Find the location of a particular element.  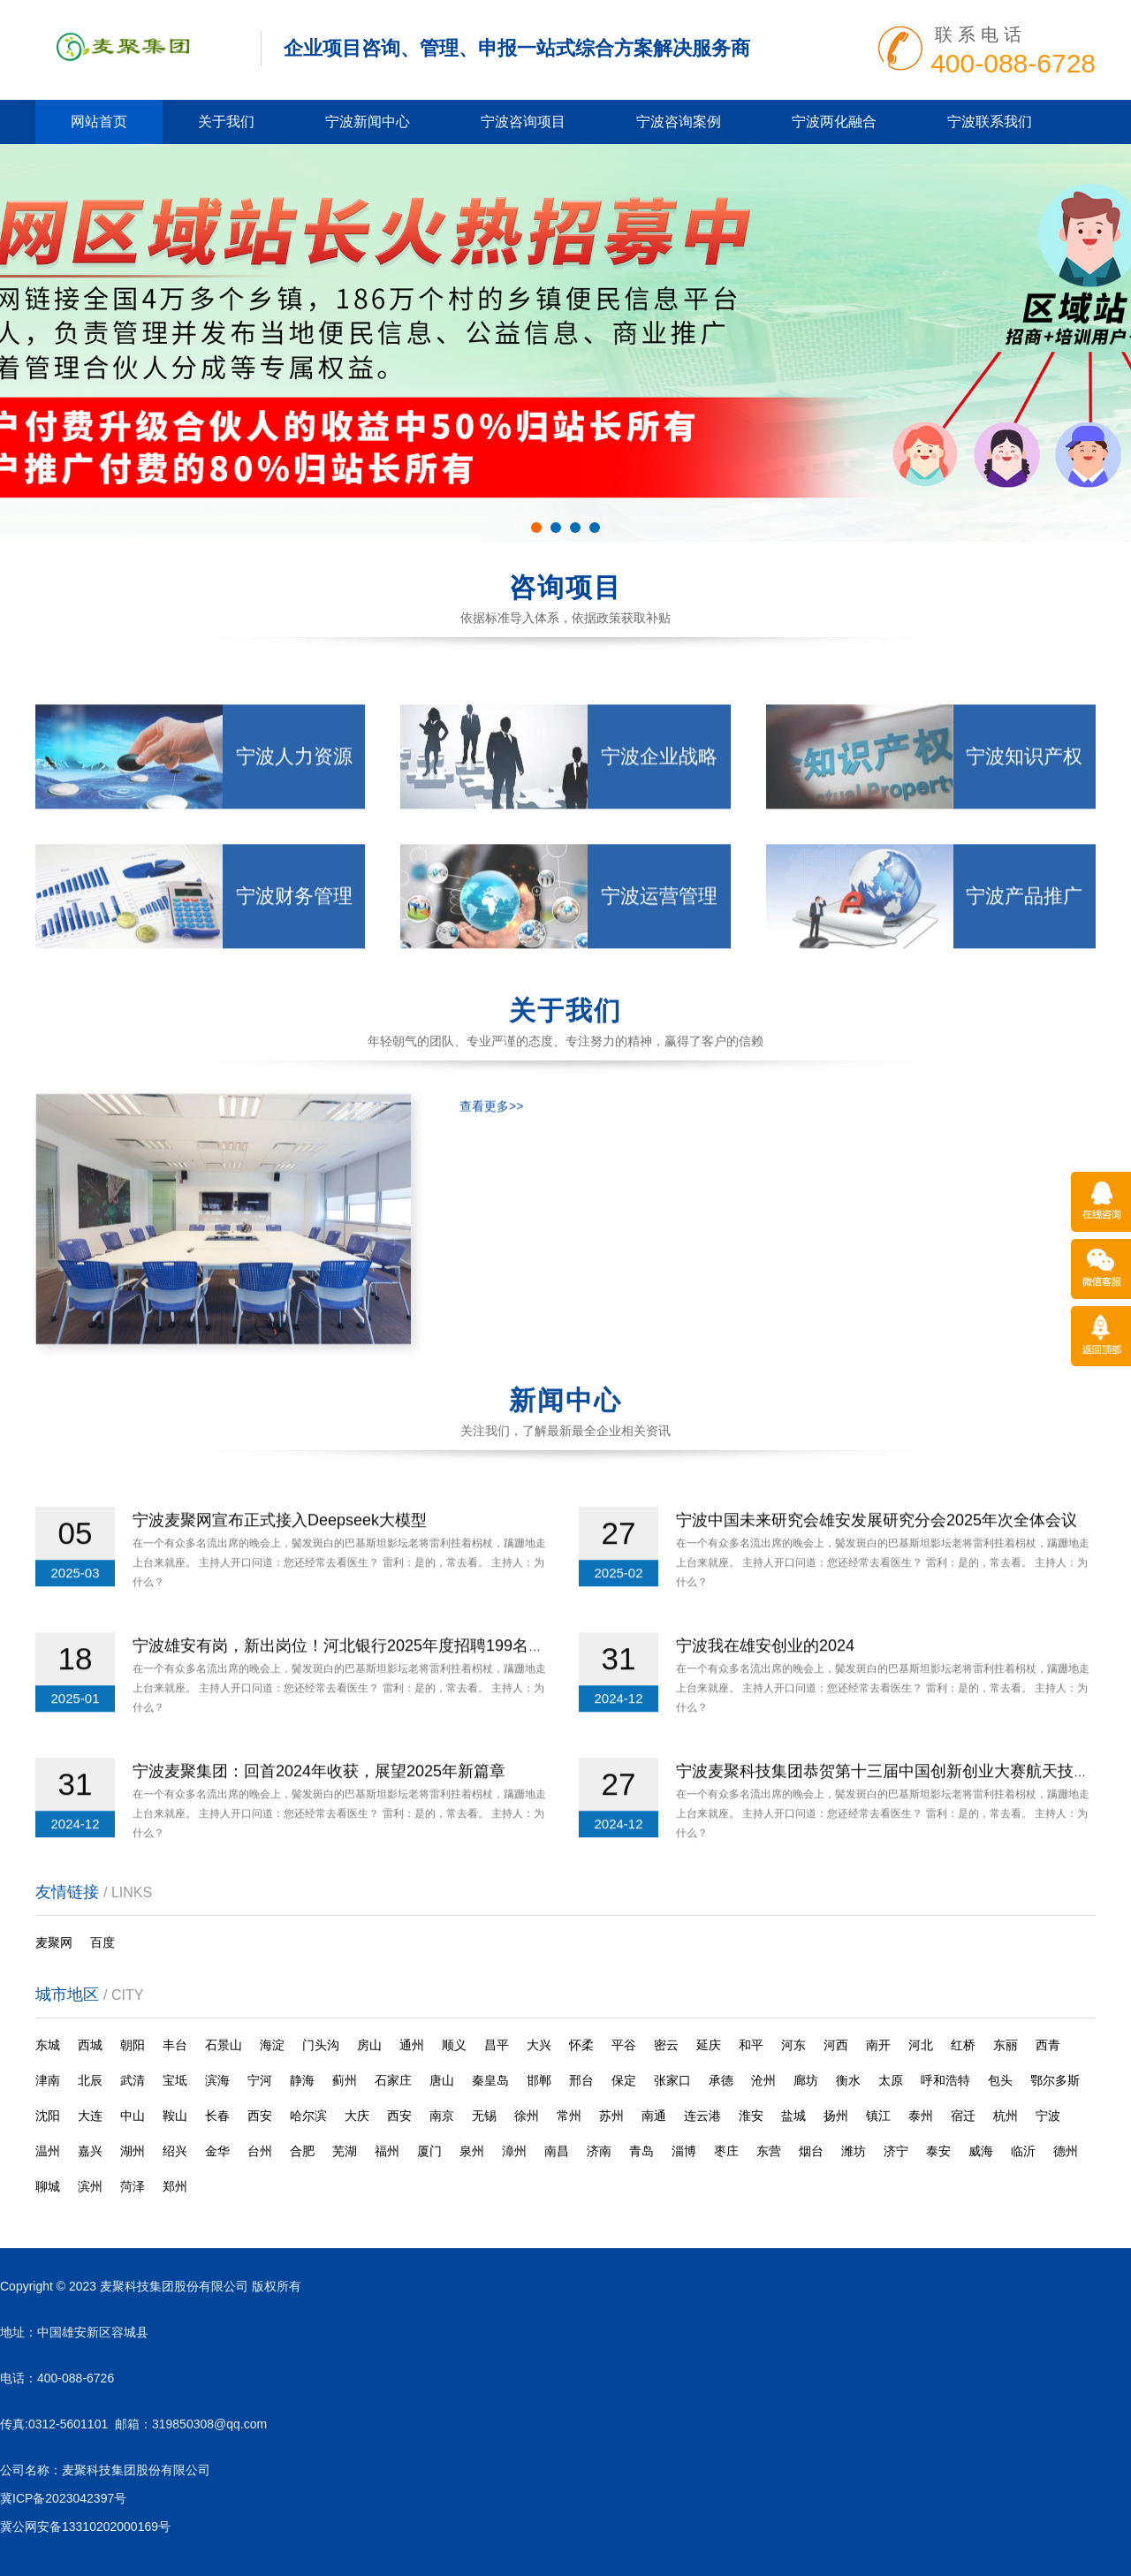

秦皇岛 is located at coordinates (490, 2080).